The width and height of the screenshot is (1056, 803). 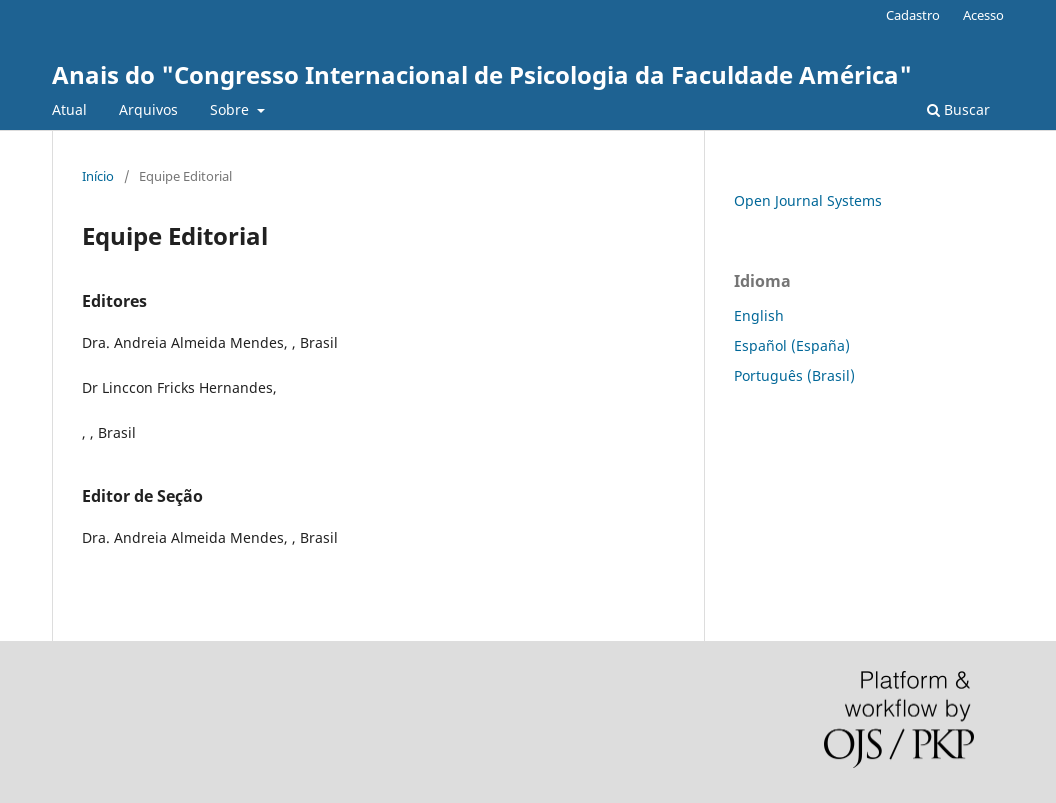 I want to click on English, so click(x=759, y=315).